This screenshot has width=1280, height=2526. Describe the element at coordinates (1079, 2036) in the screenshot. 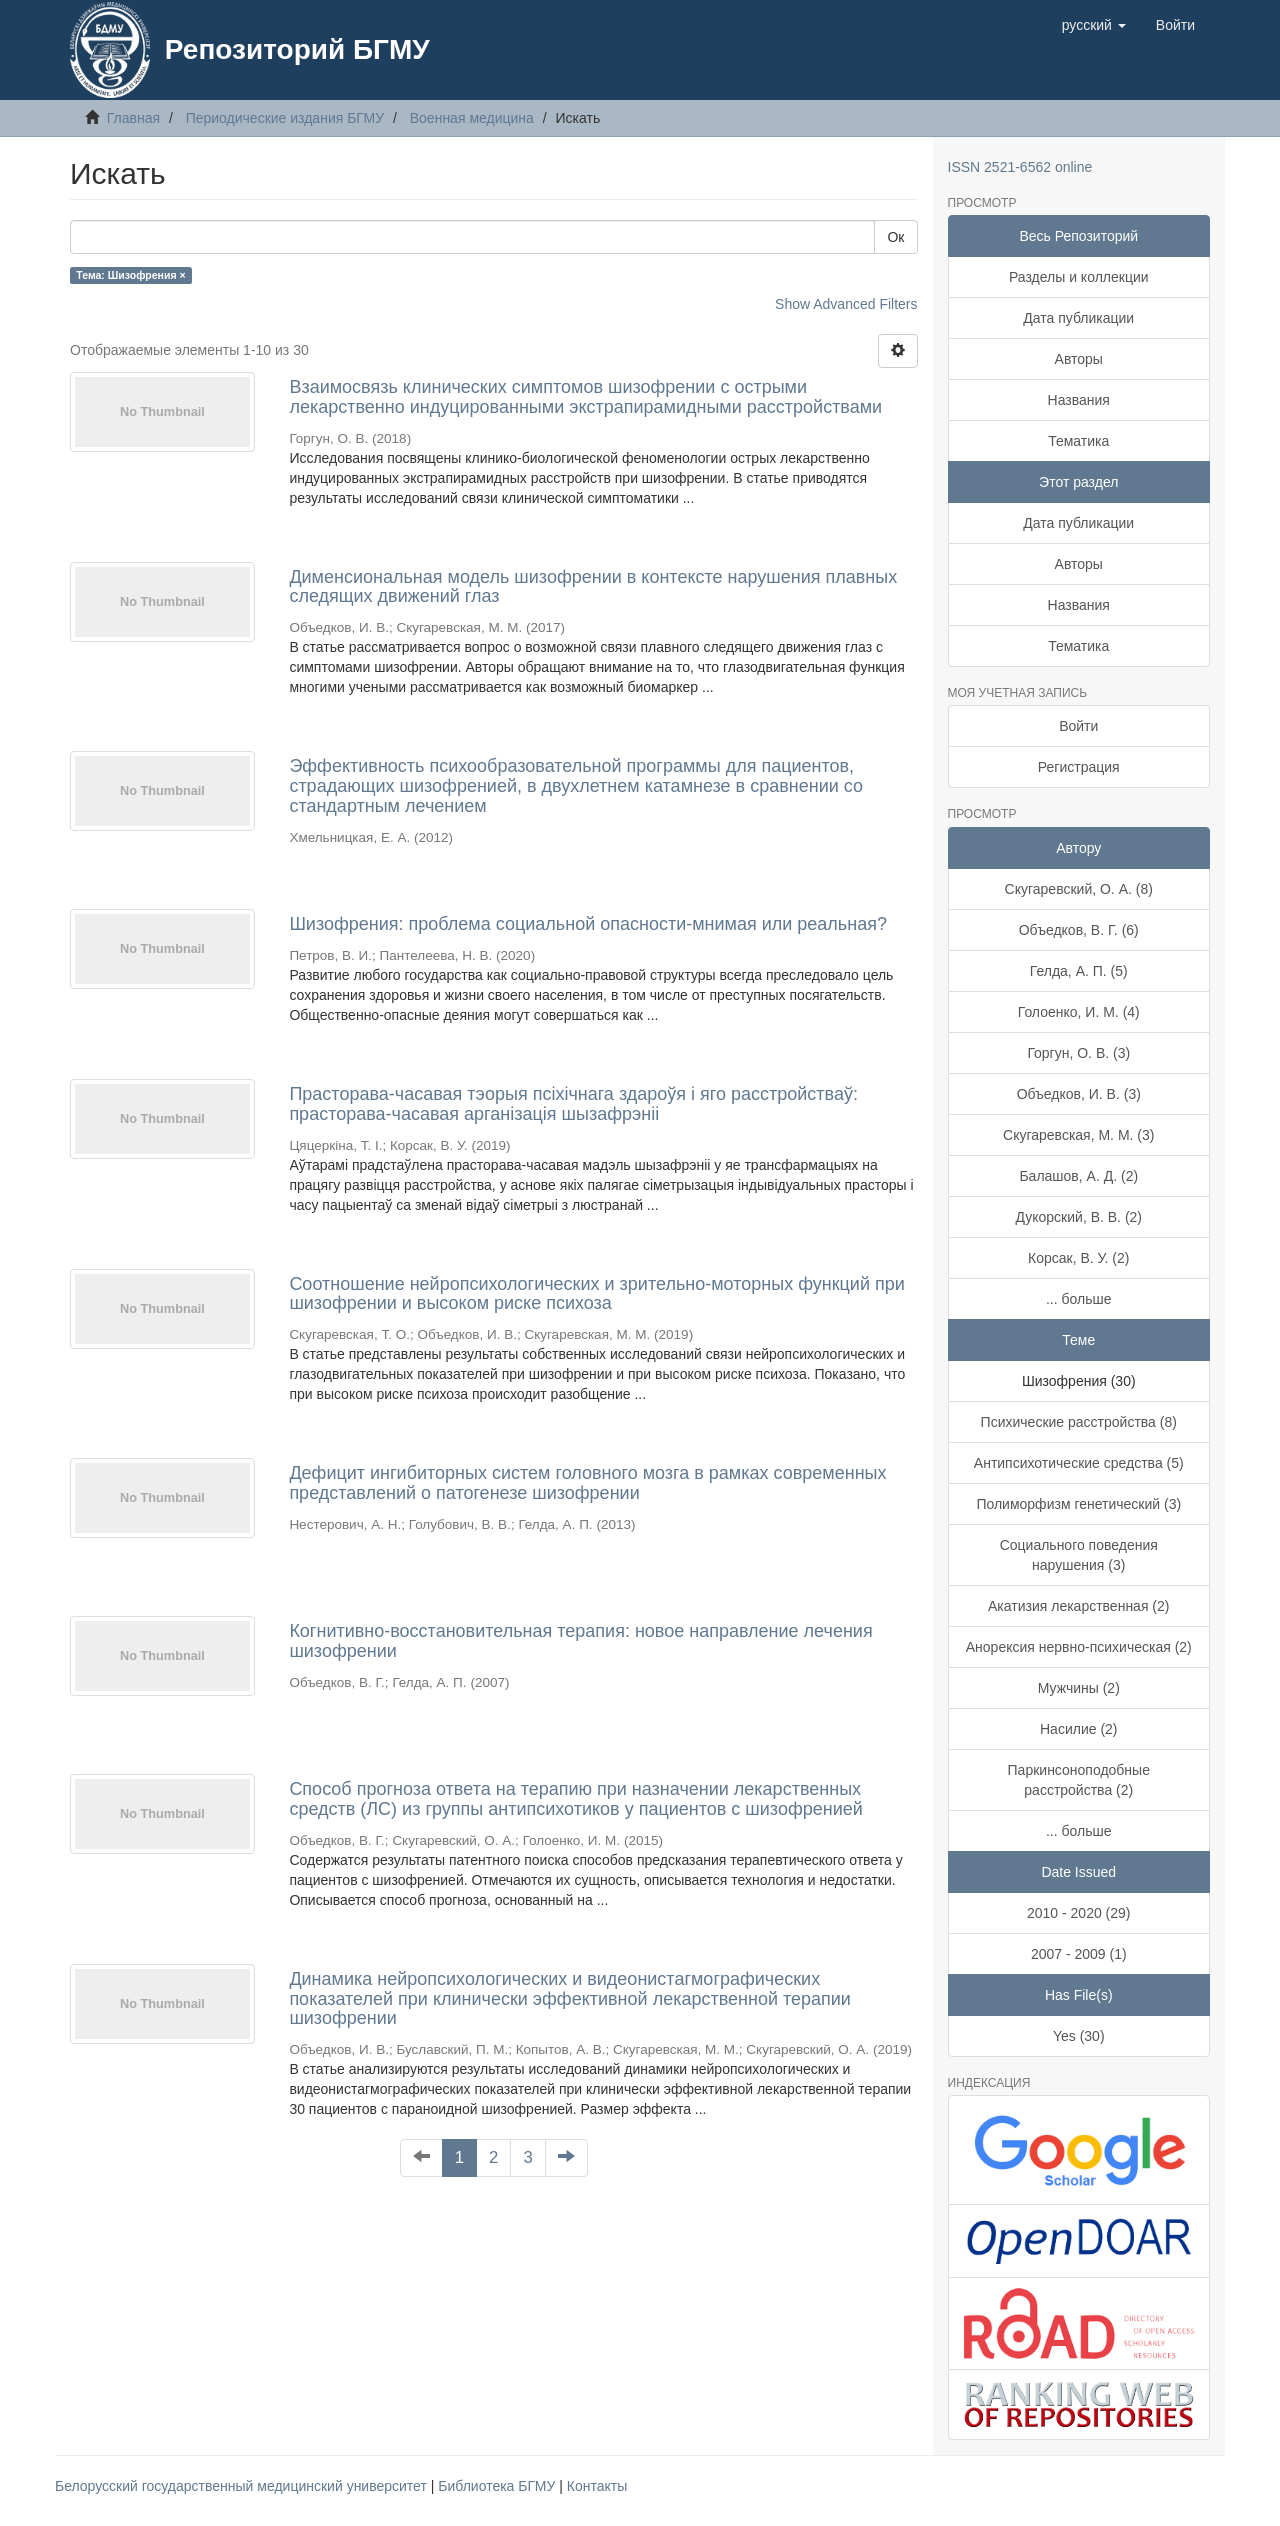

I see `Yes (30)` at that location.